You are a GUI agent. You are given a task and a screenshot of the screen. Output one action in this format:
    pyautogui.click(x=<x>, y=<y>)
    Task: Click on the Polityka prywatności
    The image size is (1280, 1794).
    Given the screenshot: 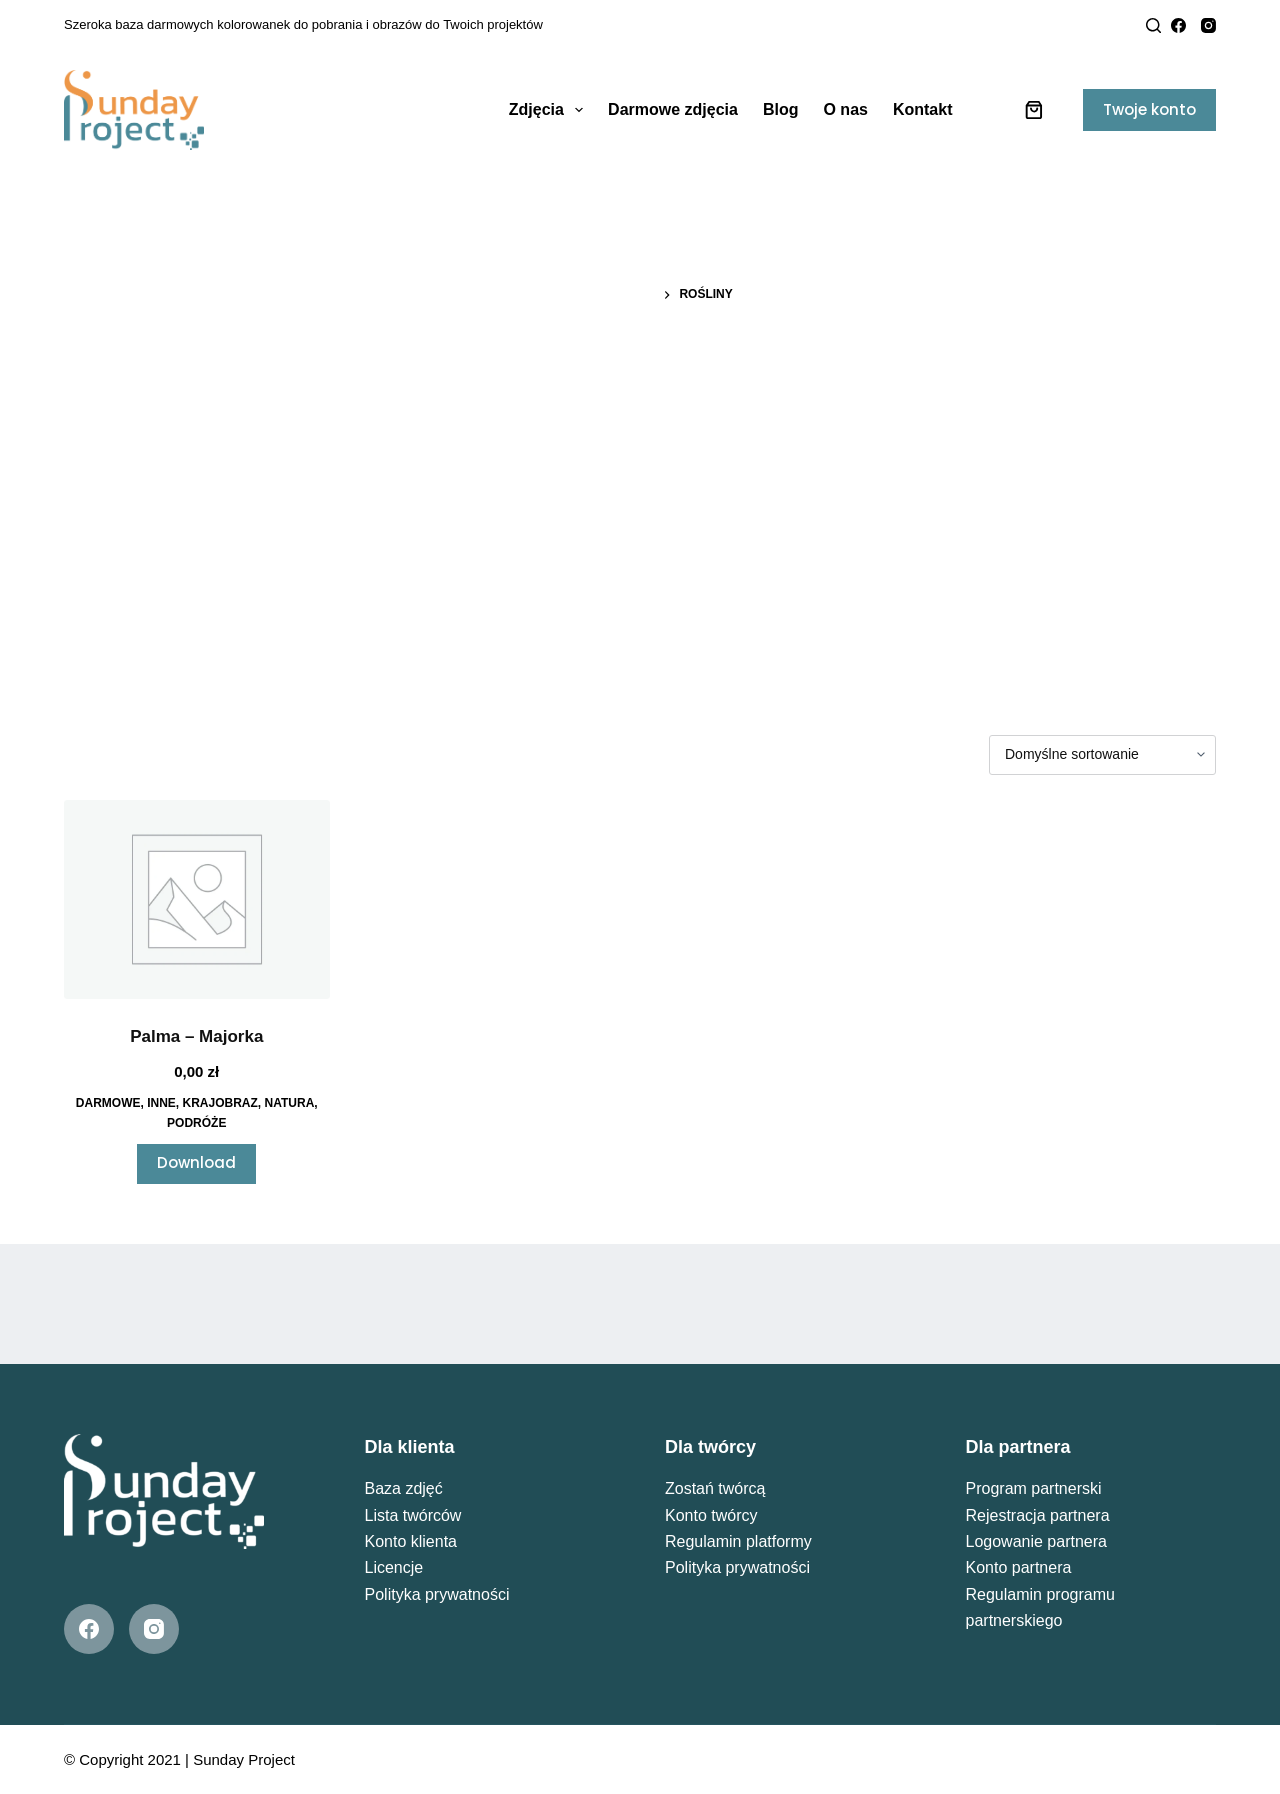 What is the action you would take?
    pyautogui.click(x=437, y=1594)
    